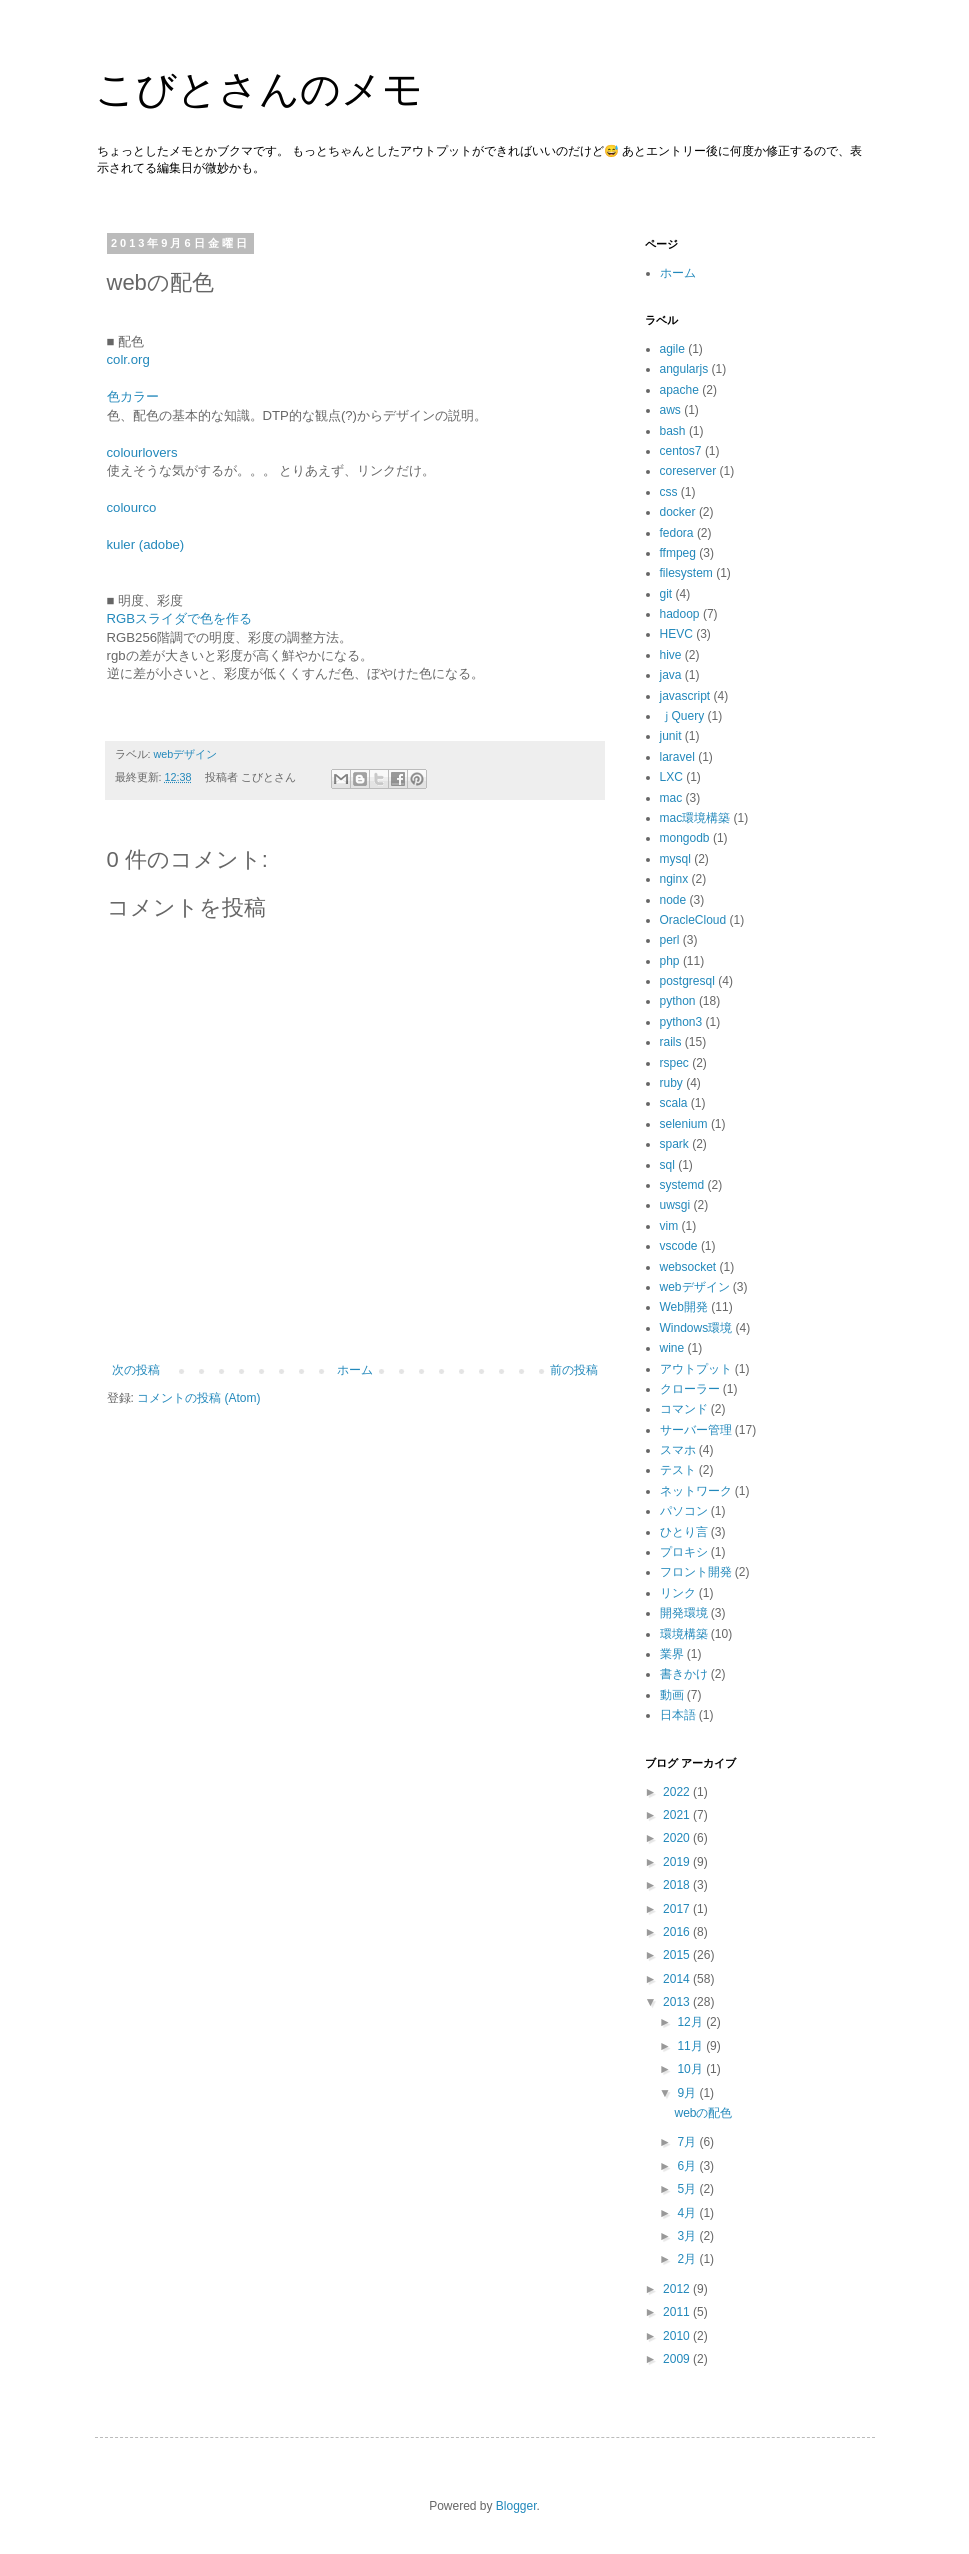  Describe the element at coordinates (674, 1103) in the screenshot. I see `scala` at that location.